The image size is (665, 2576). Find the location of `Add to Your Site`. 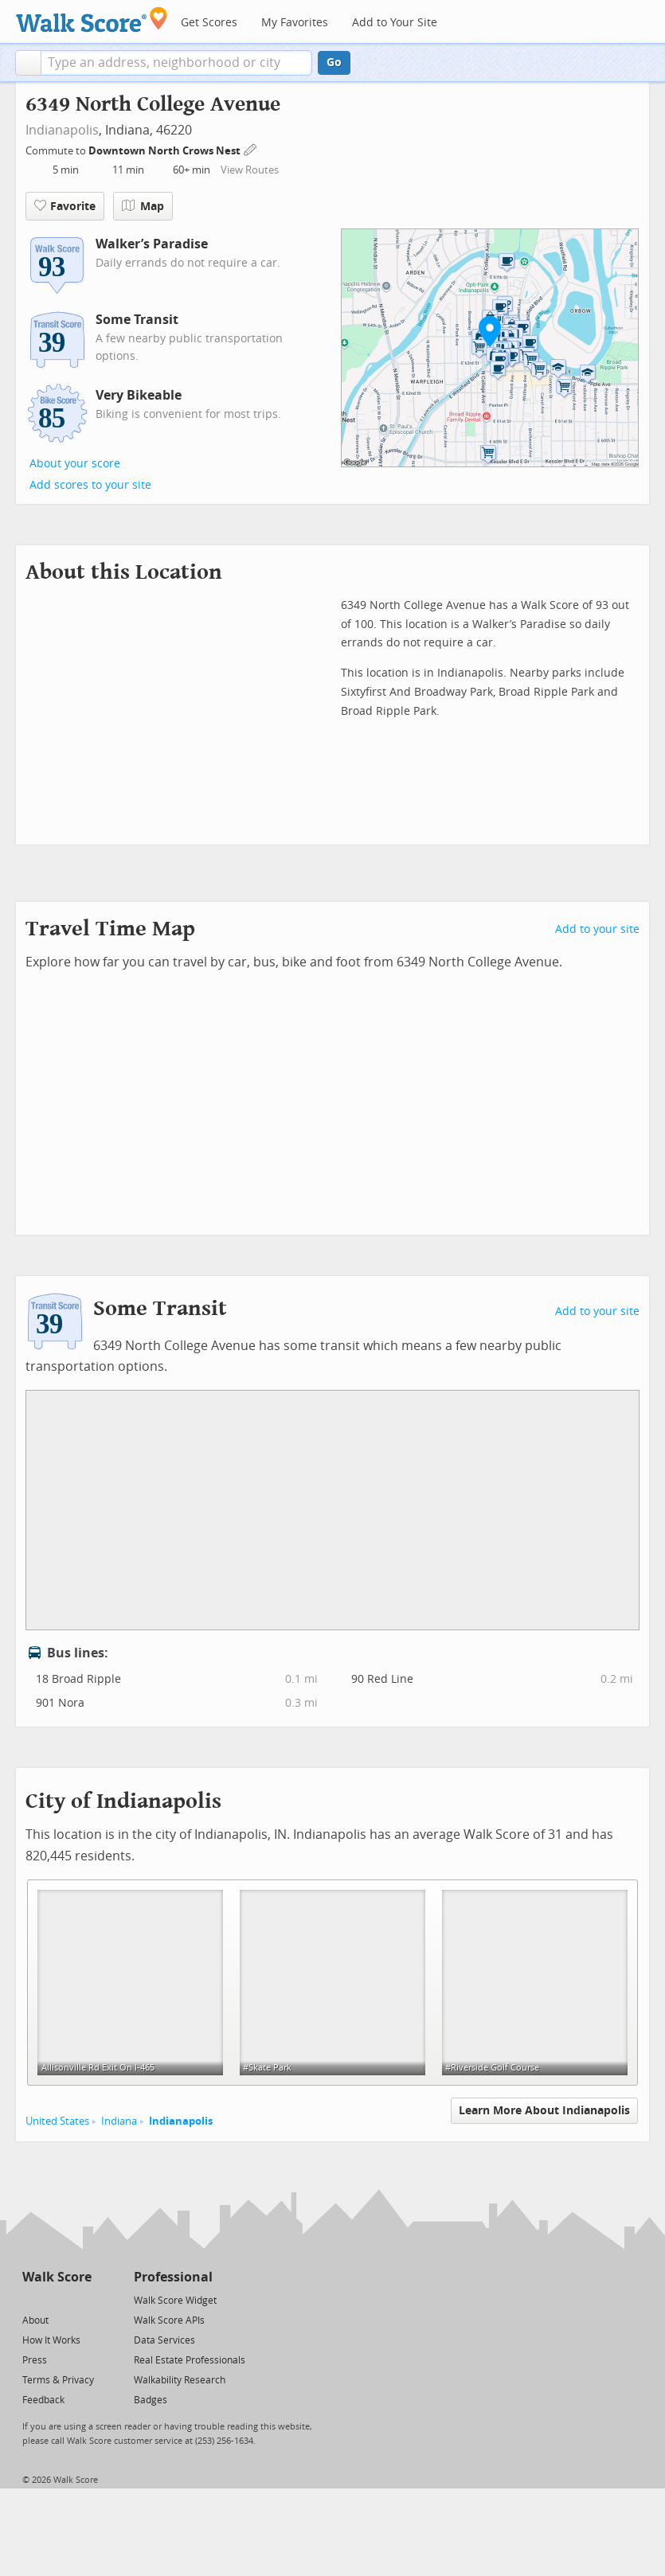

Add to Your Site is located at coordinates (394, 22).